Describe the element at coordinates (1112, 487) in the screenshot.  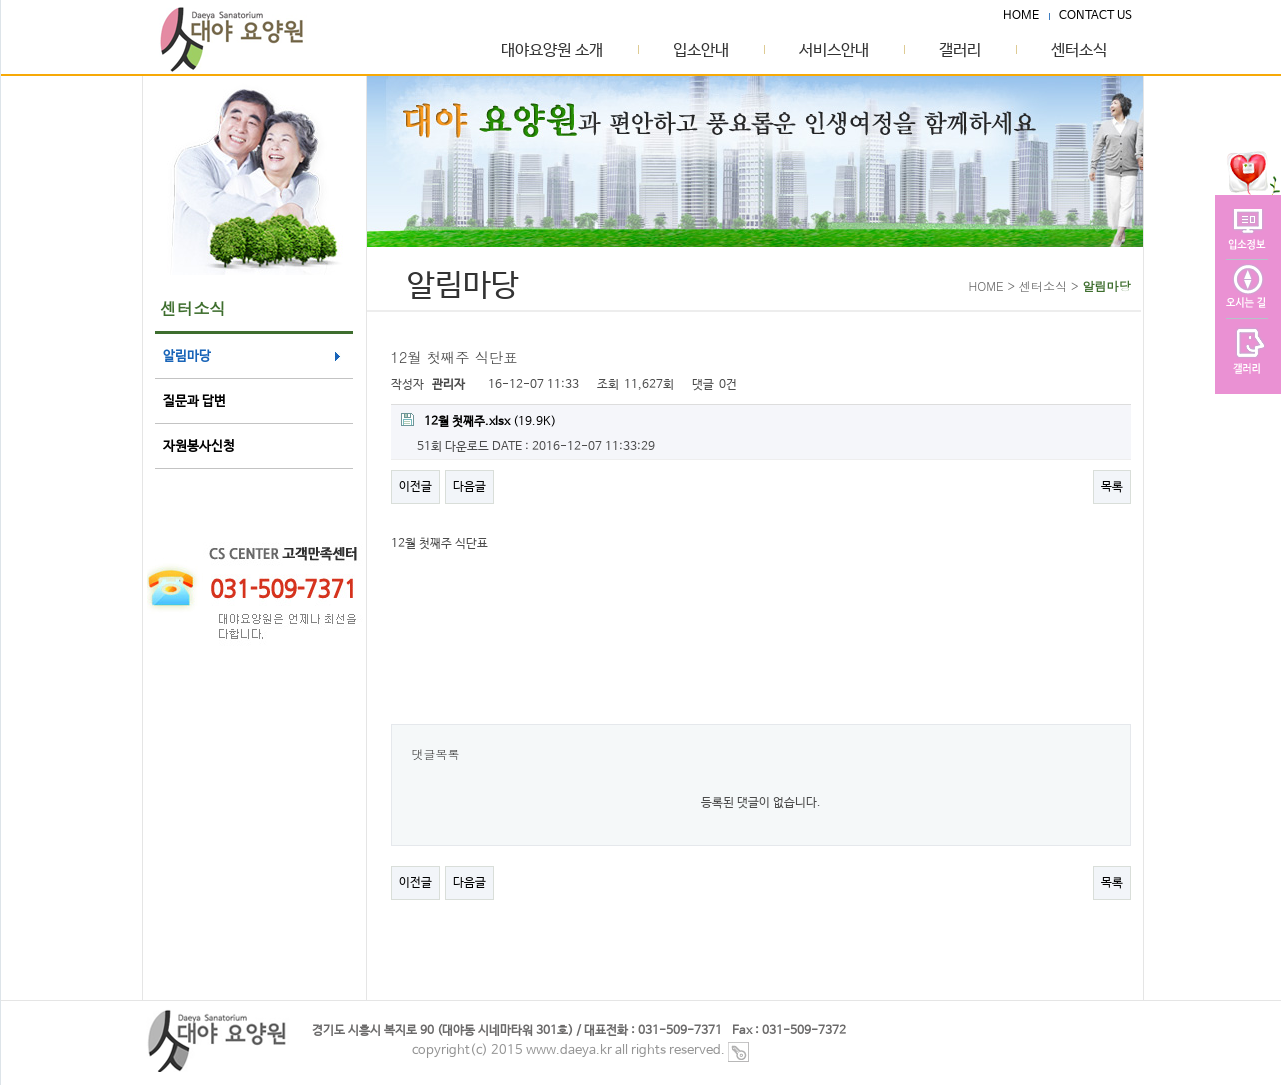
I see `목록` at that location.